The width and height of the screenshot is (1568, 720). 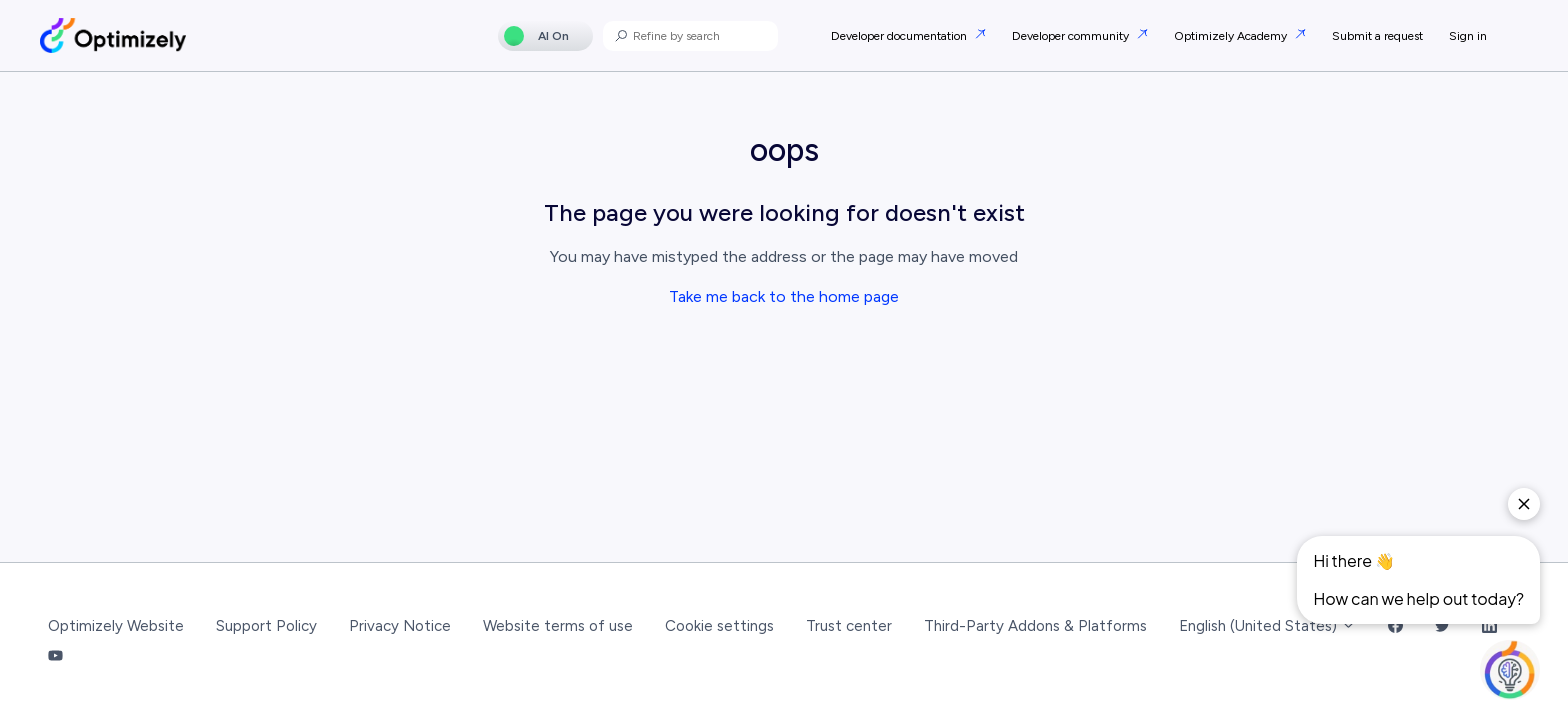 What do you see at coordinates (1377, 36) in the screenshot?
I see `Submit a request` at bounding box center [1377, 36].